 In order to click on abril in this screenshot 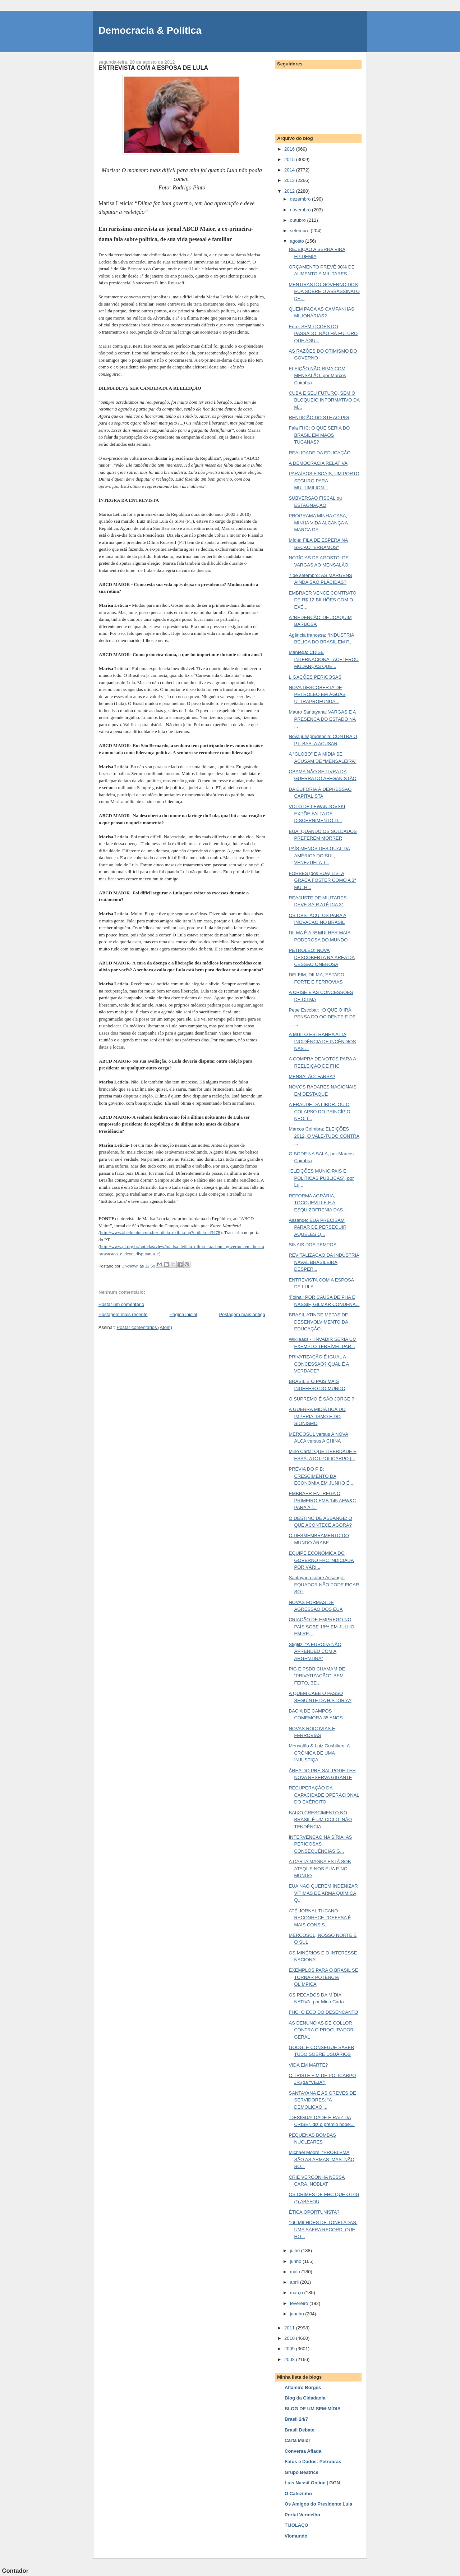, I will do `click(295, 2282)`.